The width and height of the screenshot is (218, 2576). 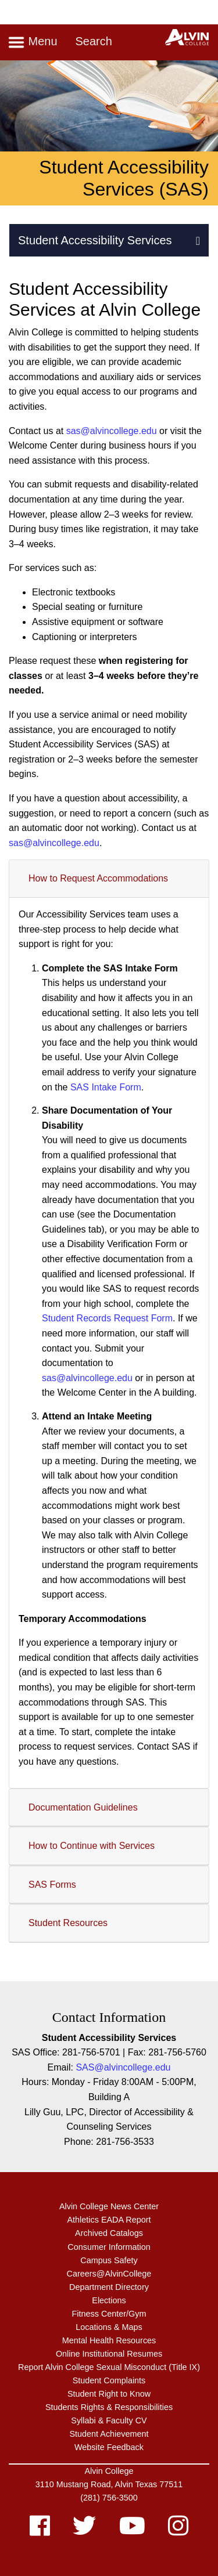 I want to click on Mental Health Resources, so click(x=109, y=2340).